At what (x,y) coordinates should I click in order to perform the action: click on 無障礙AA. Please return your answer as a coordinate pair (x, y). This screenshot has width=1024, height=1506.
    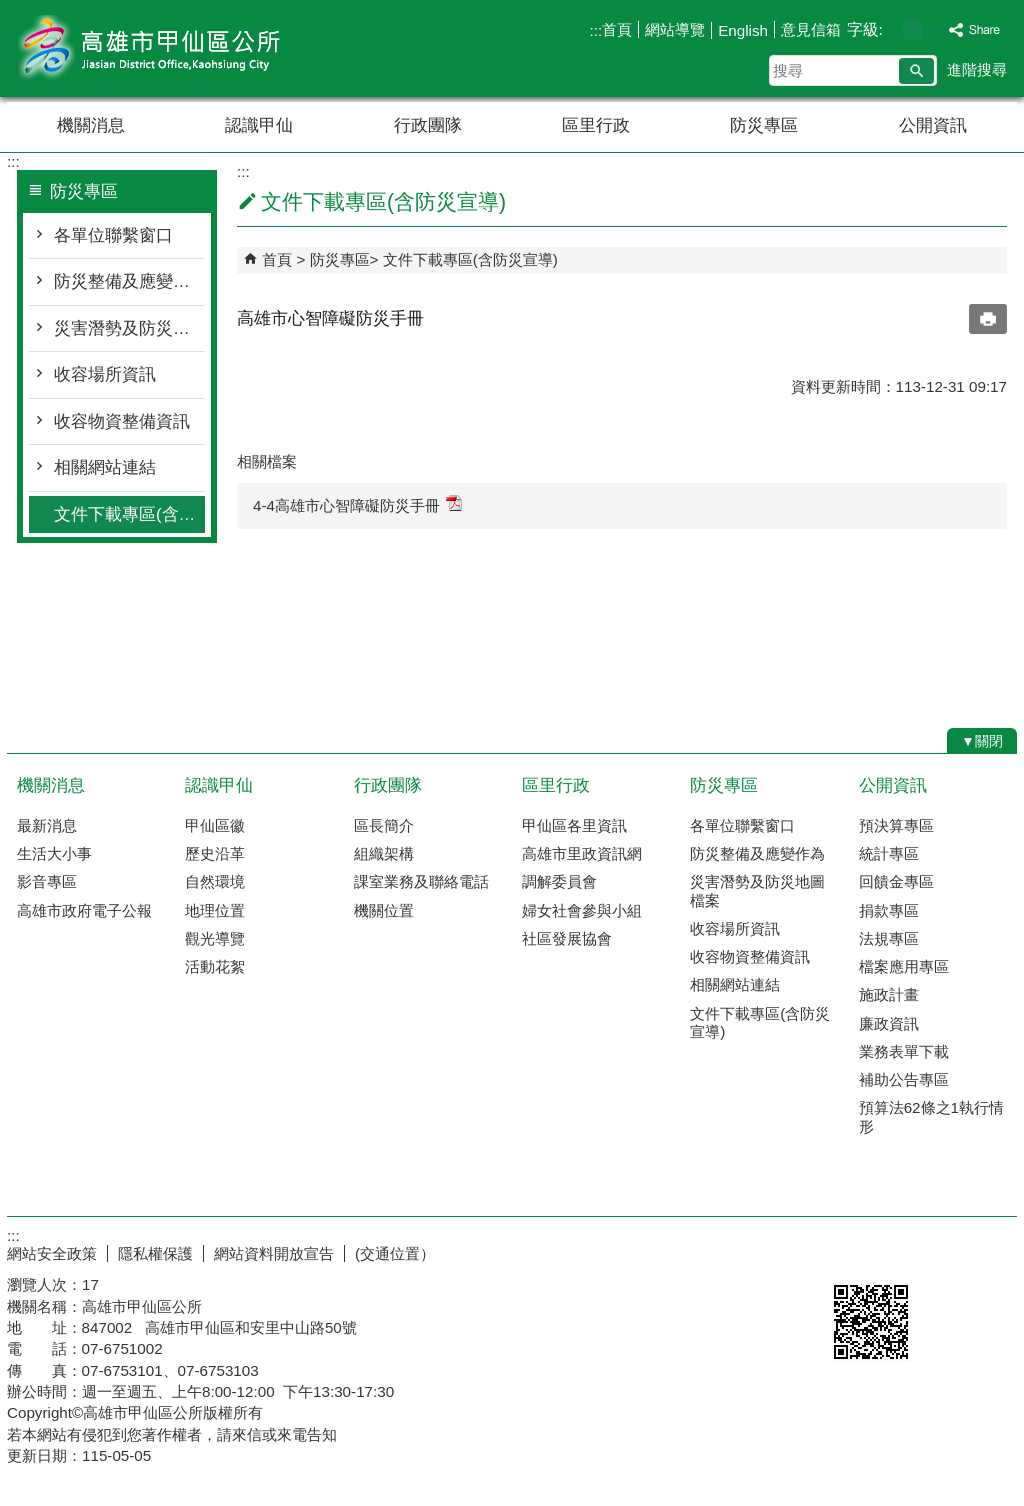
    Looking at the image, I should click on (944, 1251).